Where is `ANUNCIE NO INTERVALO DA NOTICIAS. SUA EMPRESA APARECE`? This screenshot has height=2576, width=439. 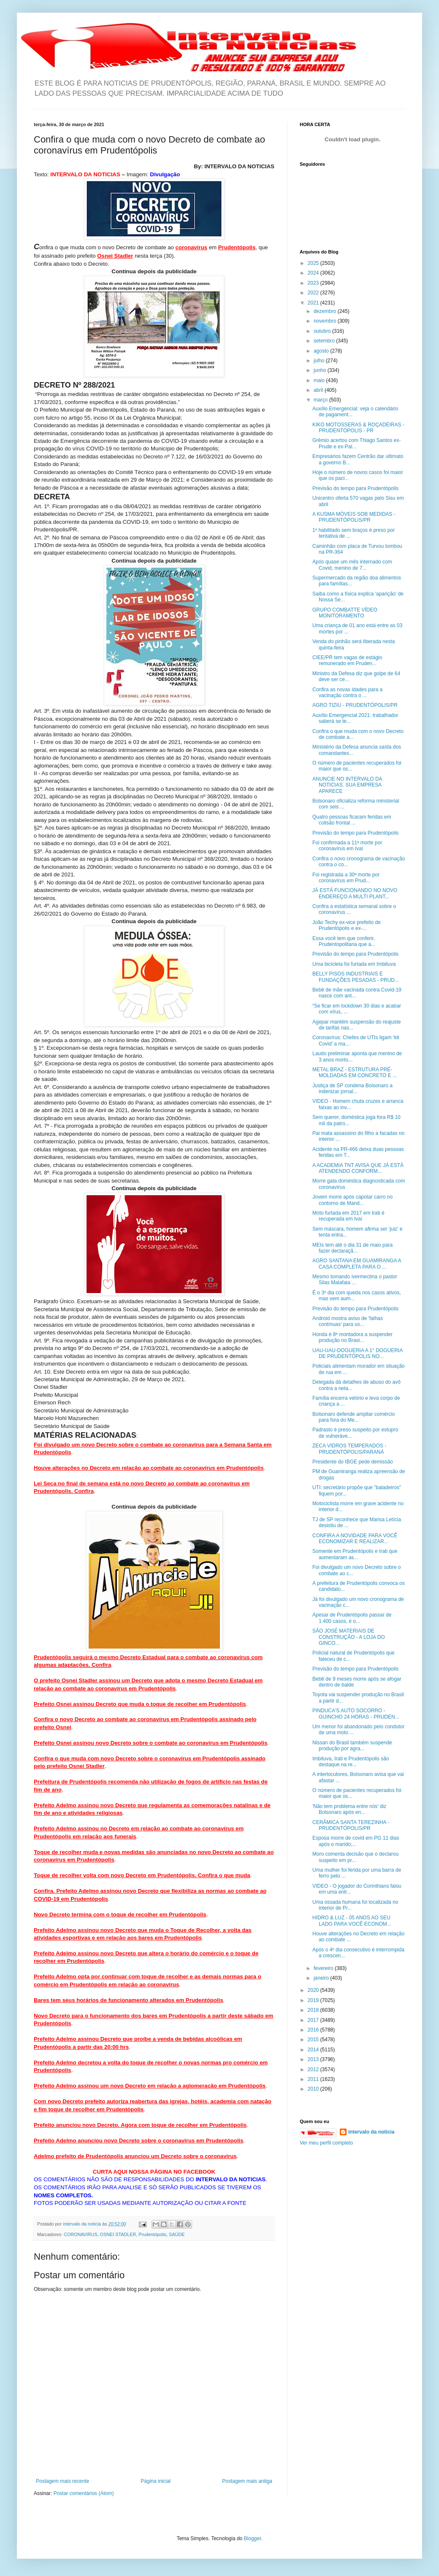
ANUNCIE NO INTERVALO DA NOTICIAS. SUA EMPRESA APARECE is located at coordinates (347, 785).